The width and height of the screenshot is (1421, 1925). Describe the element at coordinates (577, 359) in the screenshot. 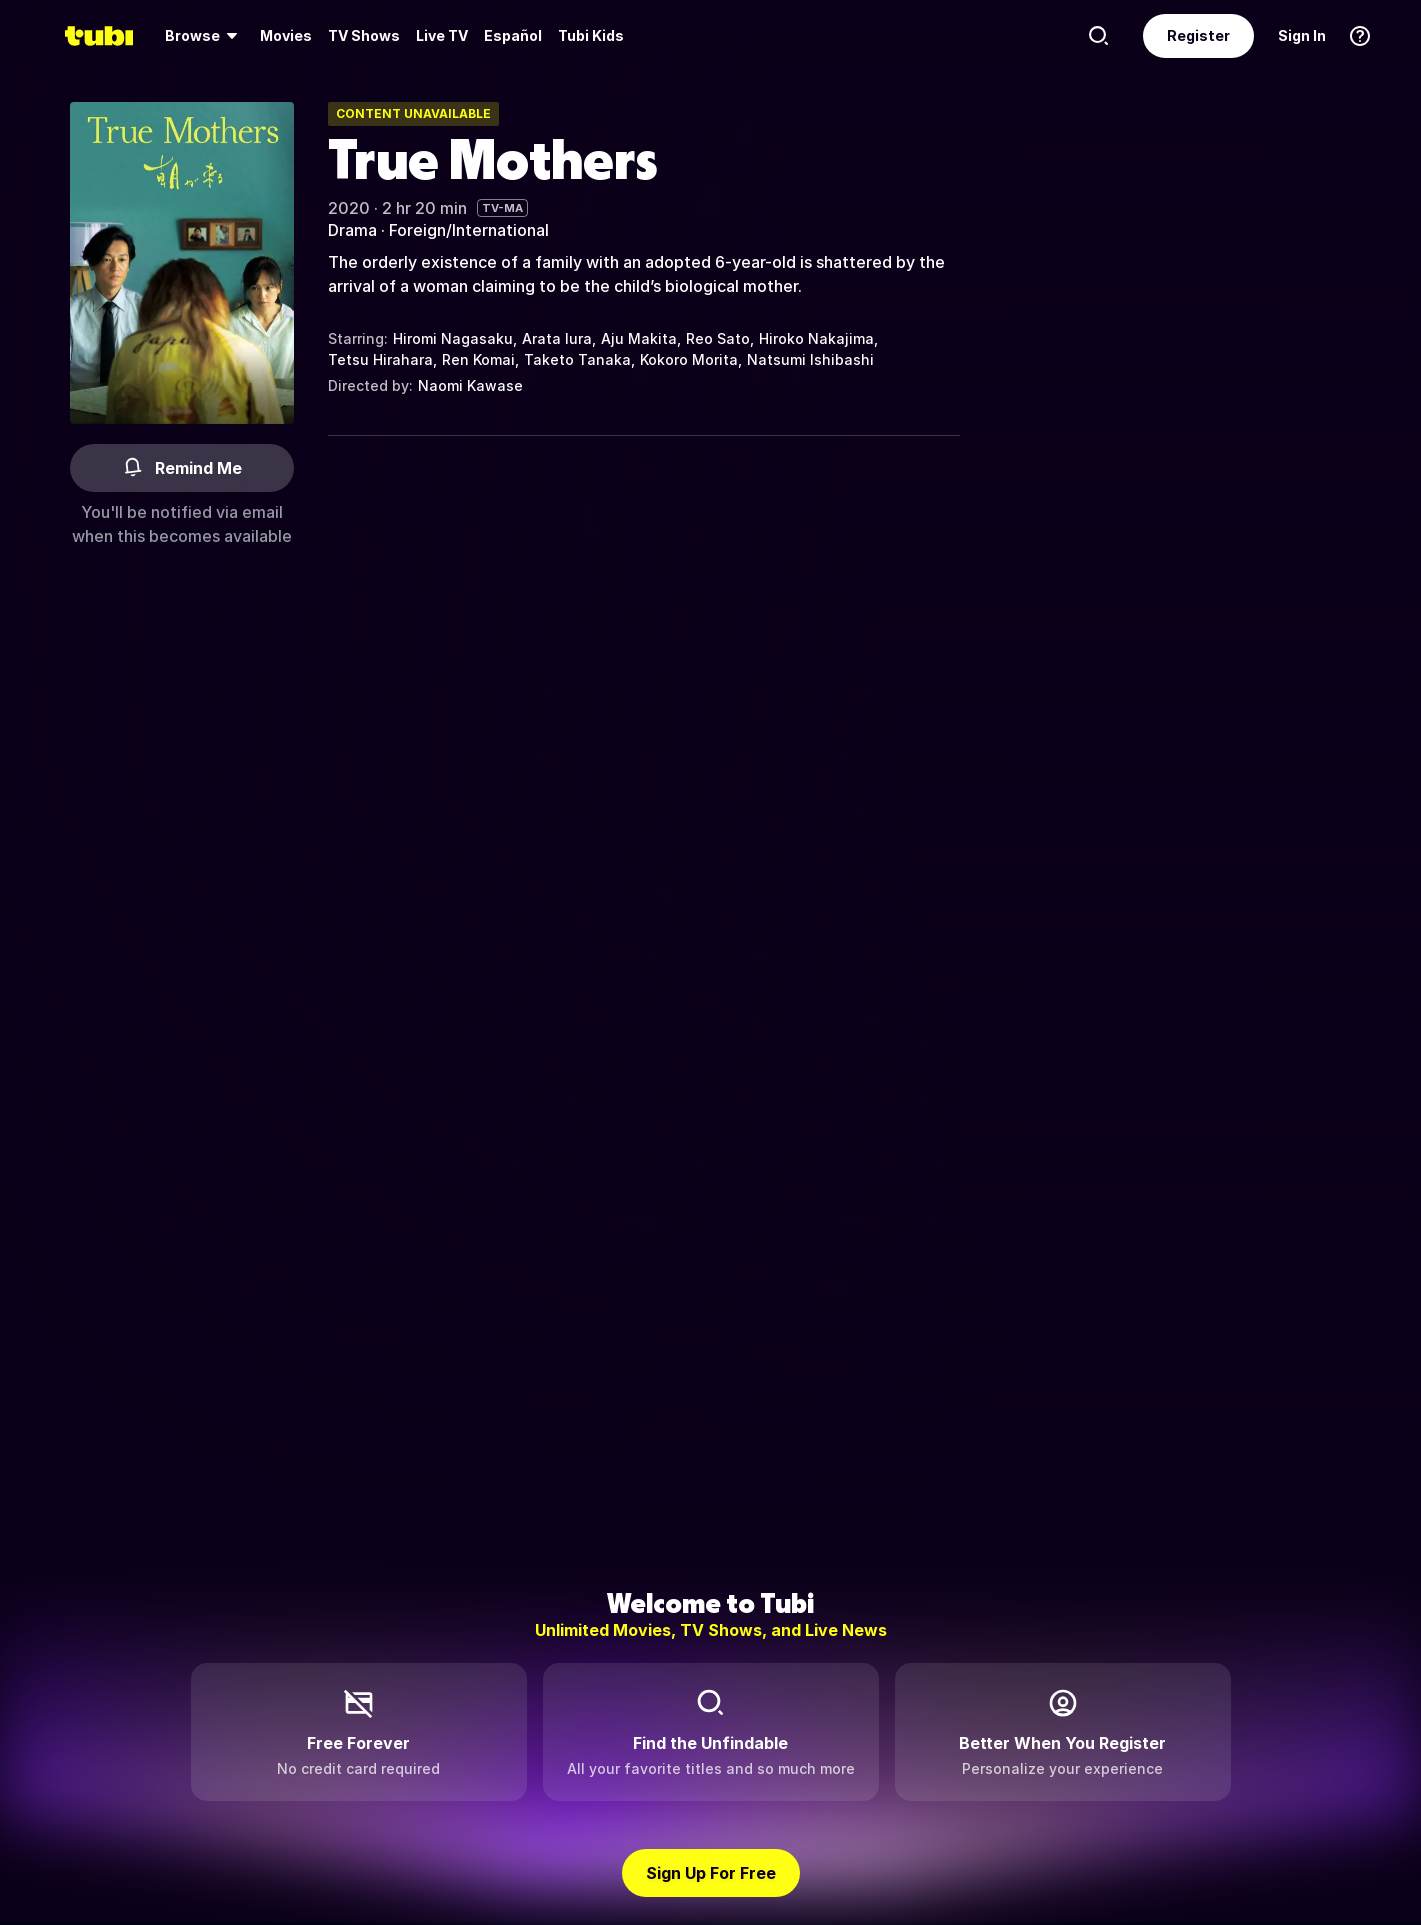

I see `Taketo Tanaka` at that location.